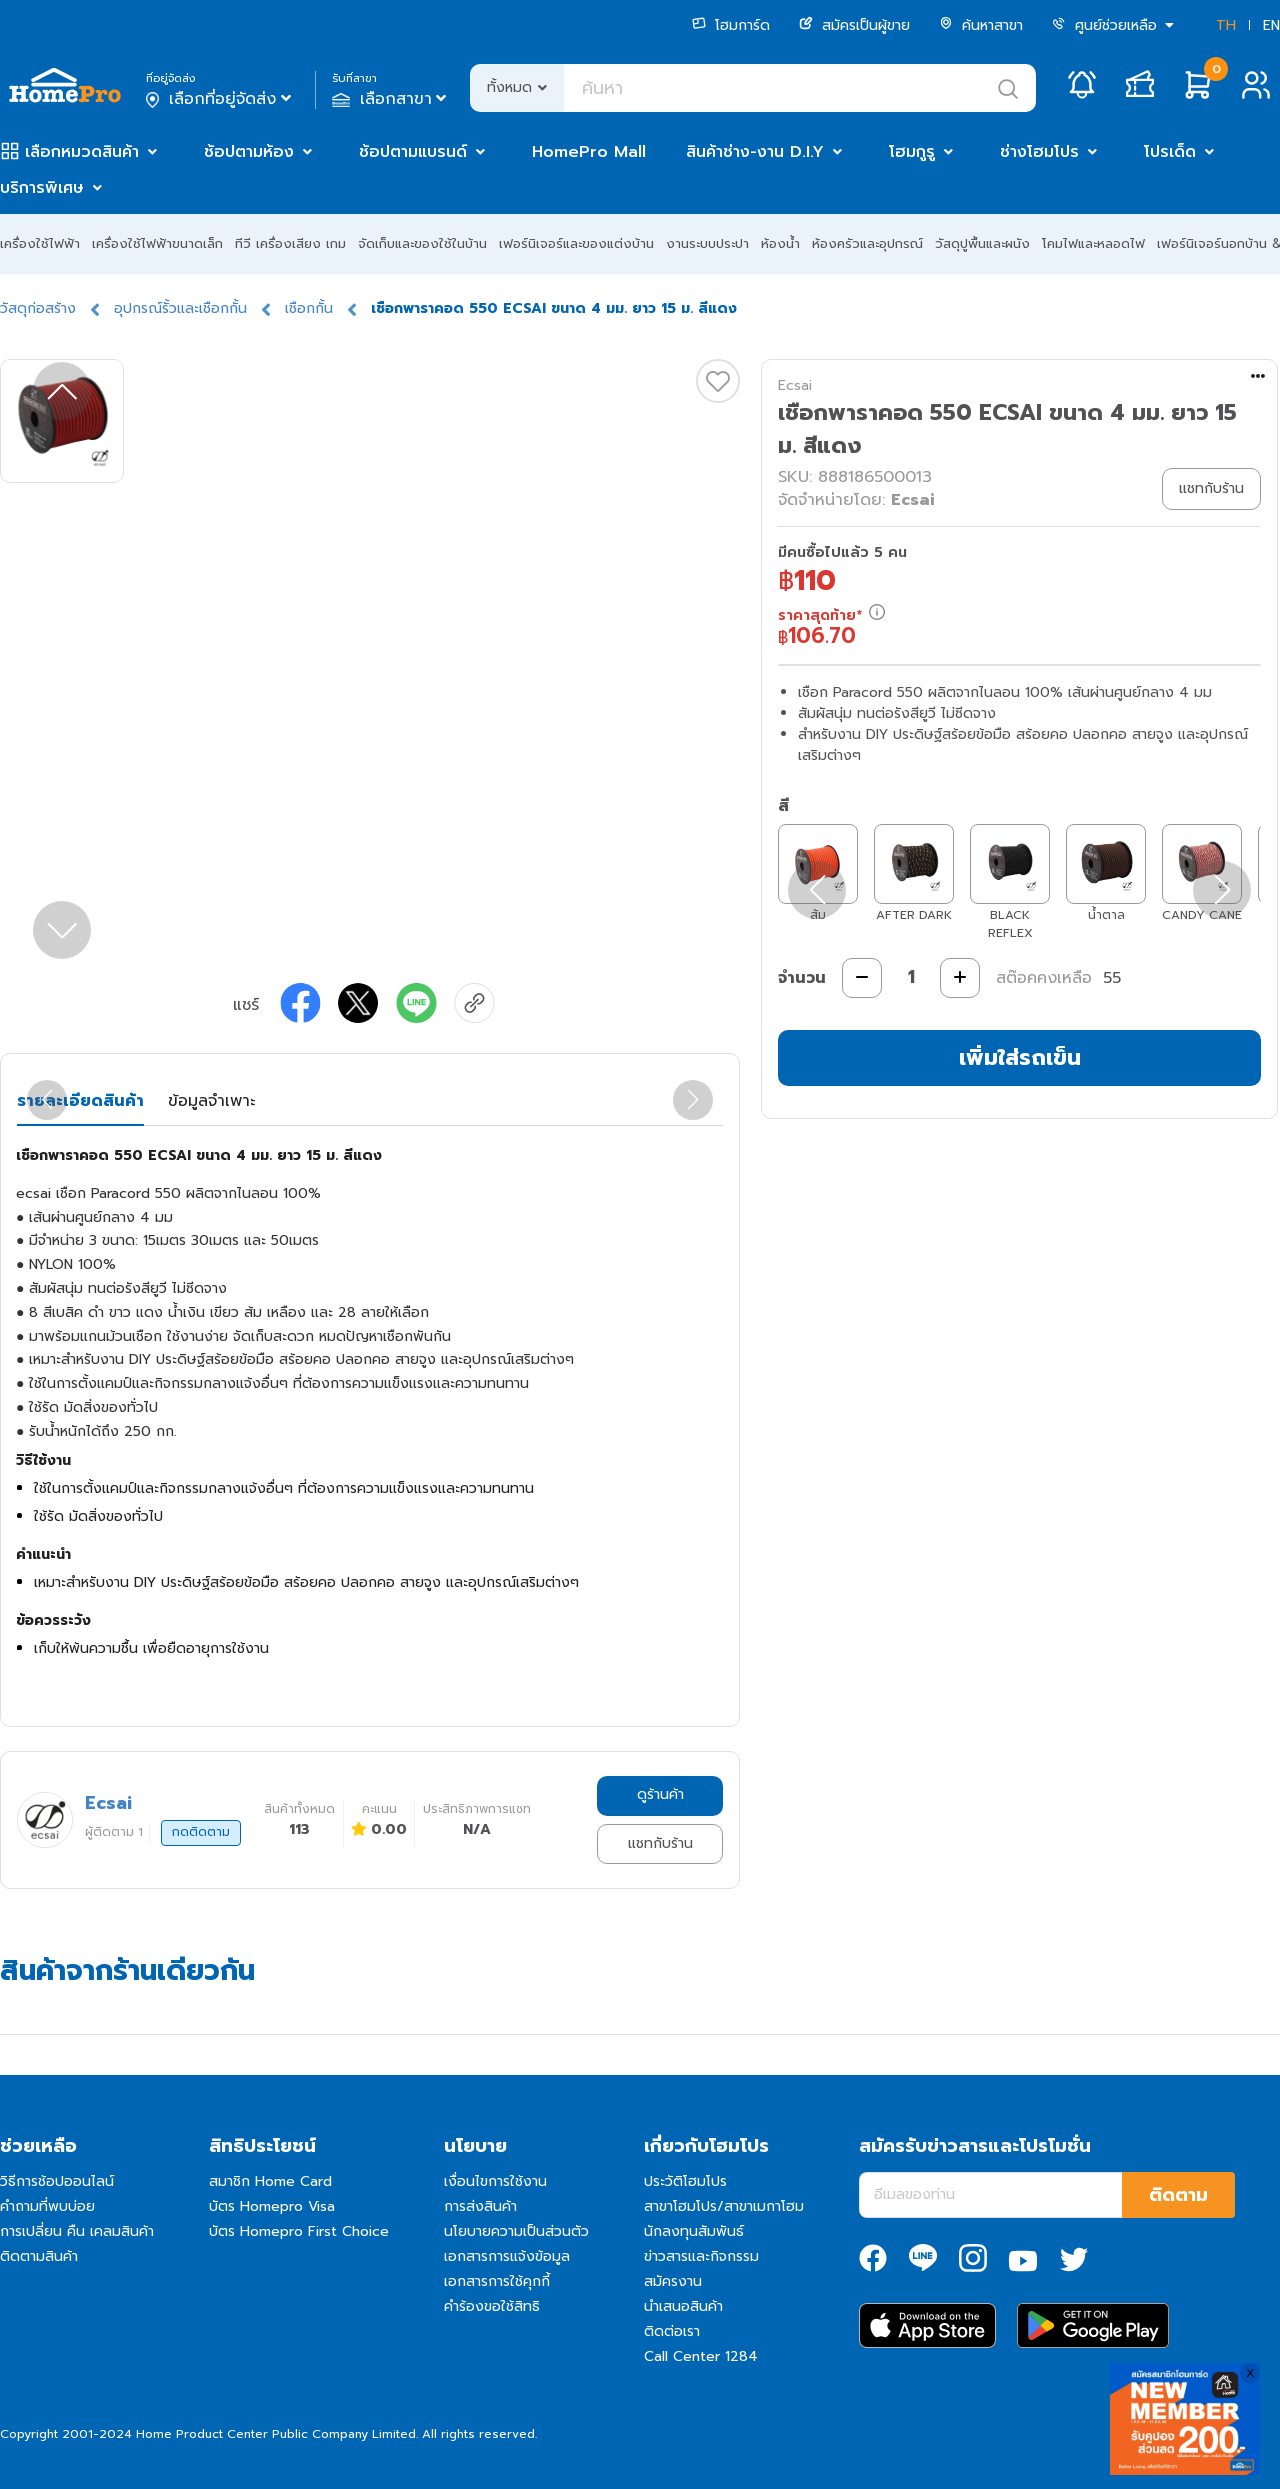 This screenshot has width=1280, height=2489. I want to click on สมัครงาน, so click(673, 2281).